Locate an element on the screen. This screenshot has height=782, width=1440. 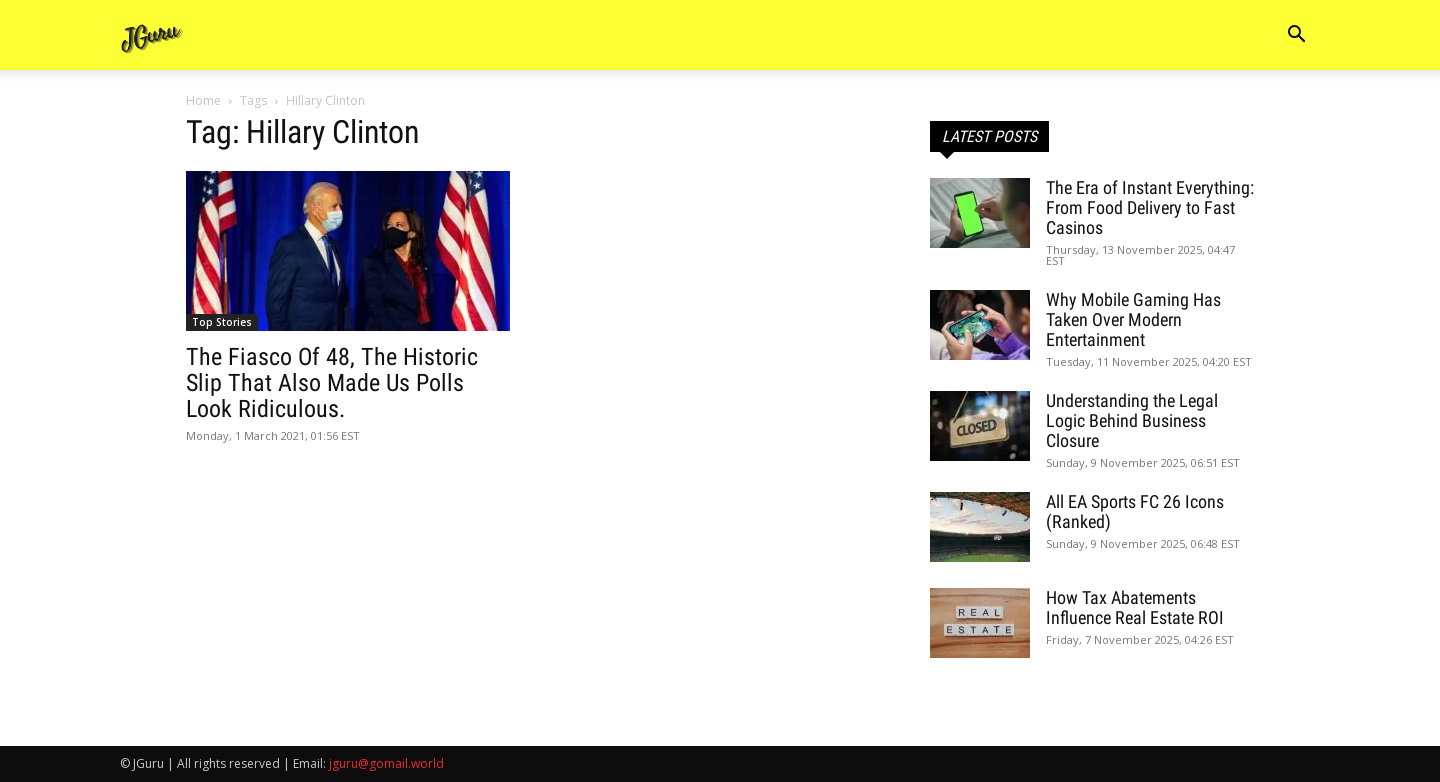
Why Mobile Gaming Has Taken Over Modern Entertainment is located at coordinates (1133, 319).